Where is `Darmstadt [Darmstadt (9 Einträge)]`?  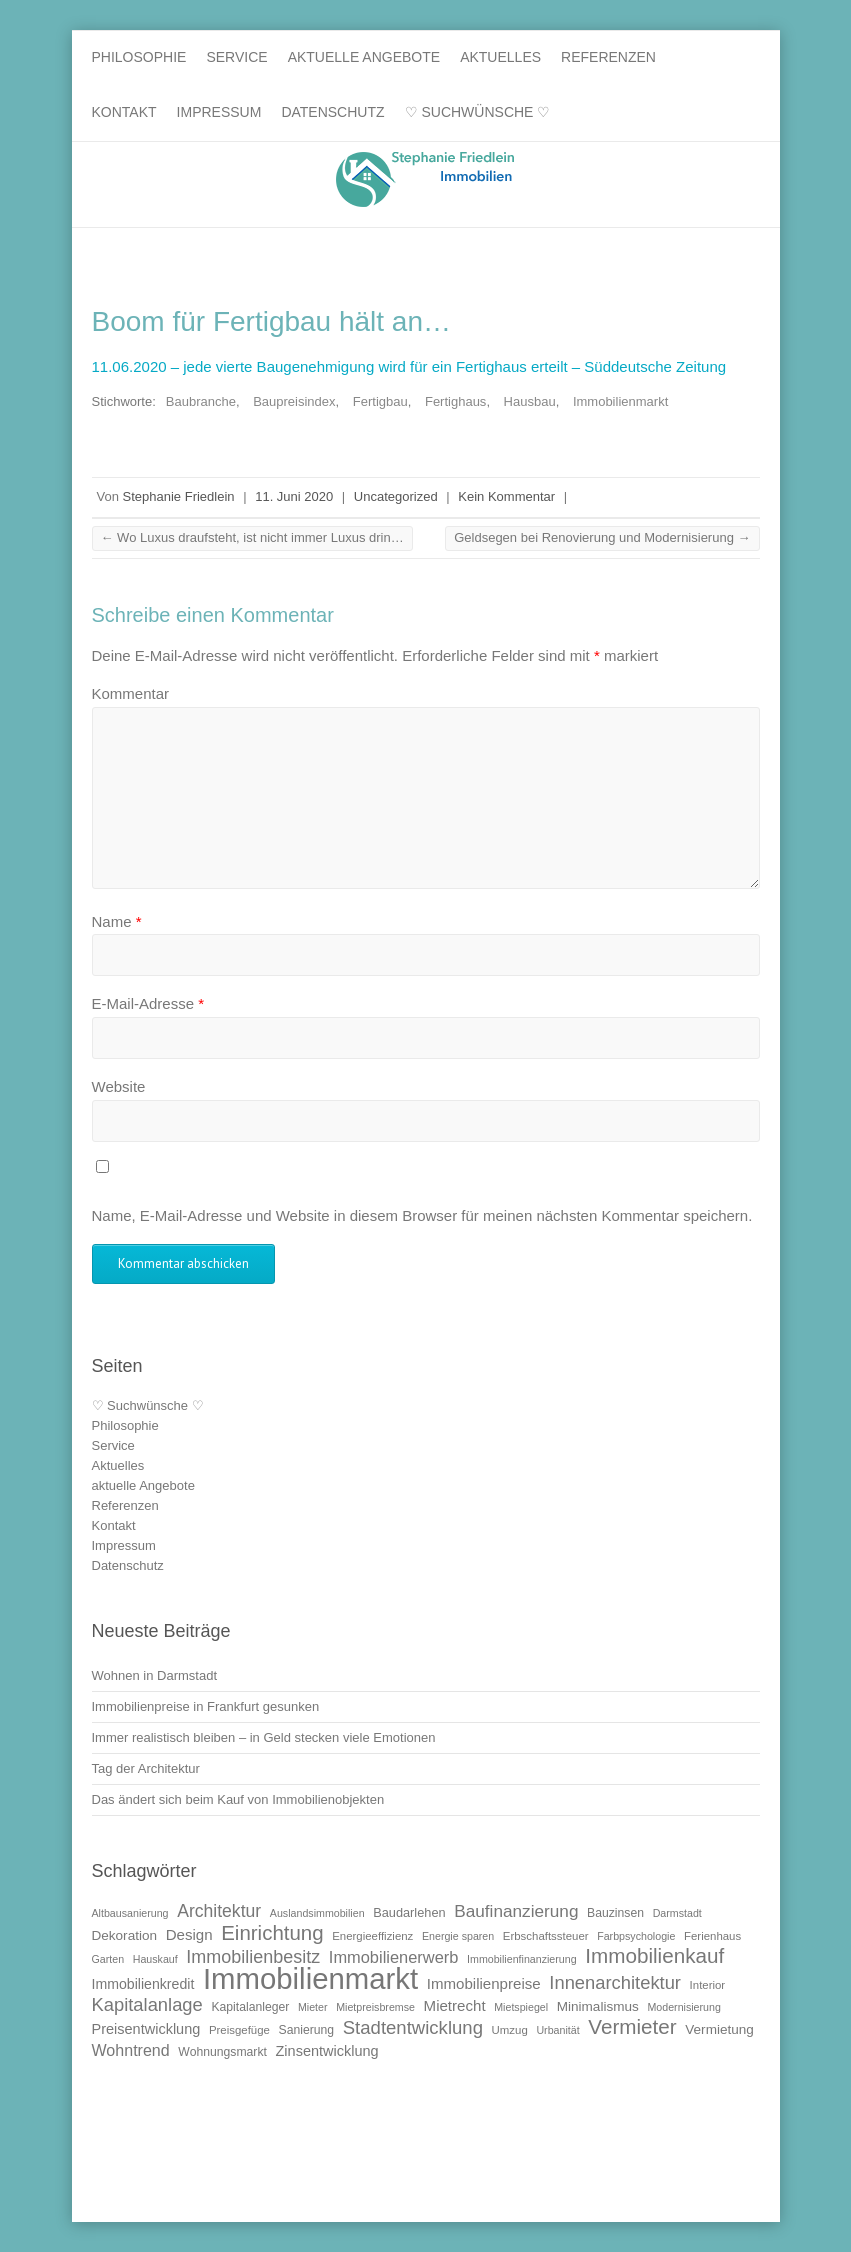
Darmstadt [Darmstadt (9 Einträge)] is located at coordinates (677, 1913).